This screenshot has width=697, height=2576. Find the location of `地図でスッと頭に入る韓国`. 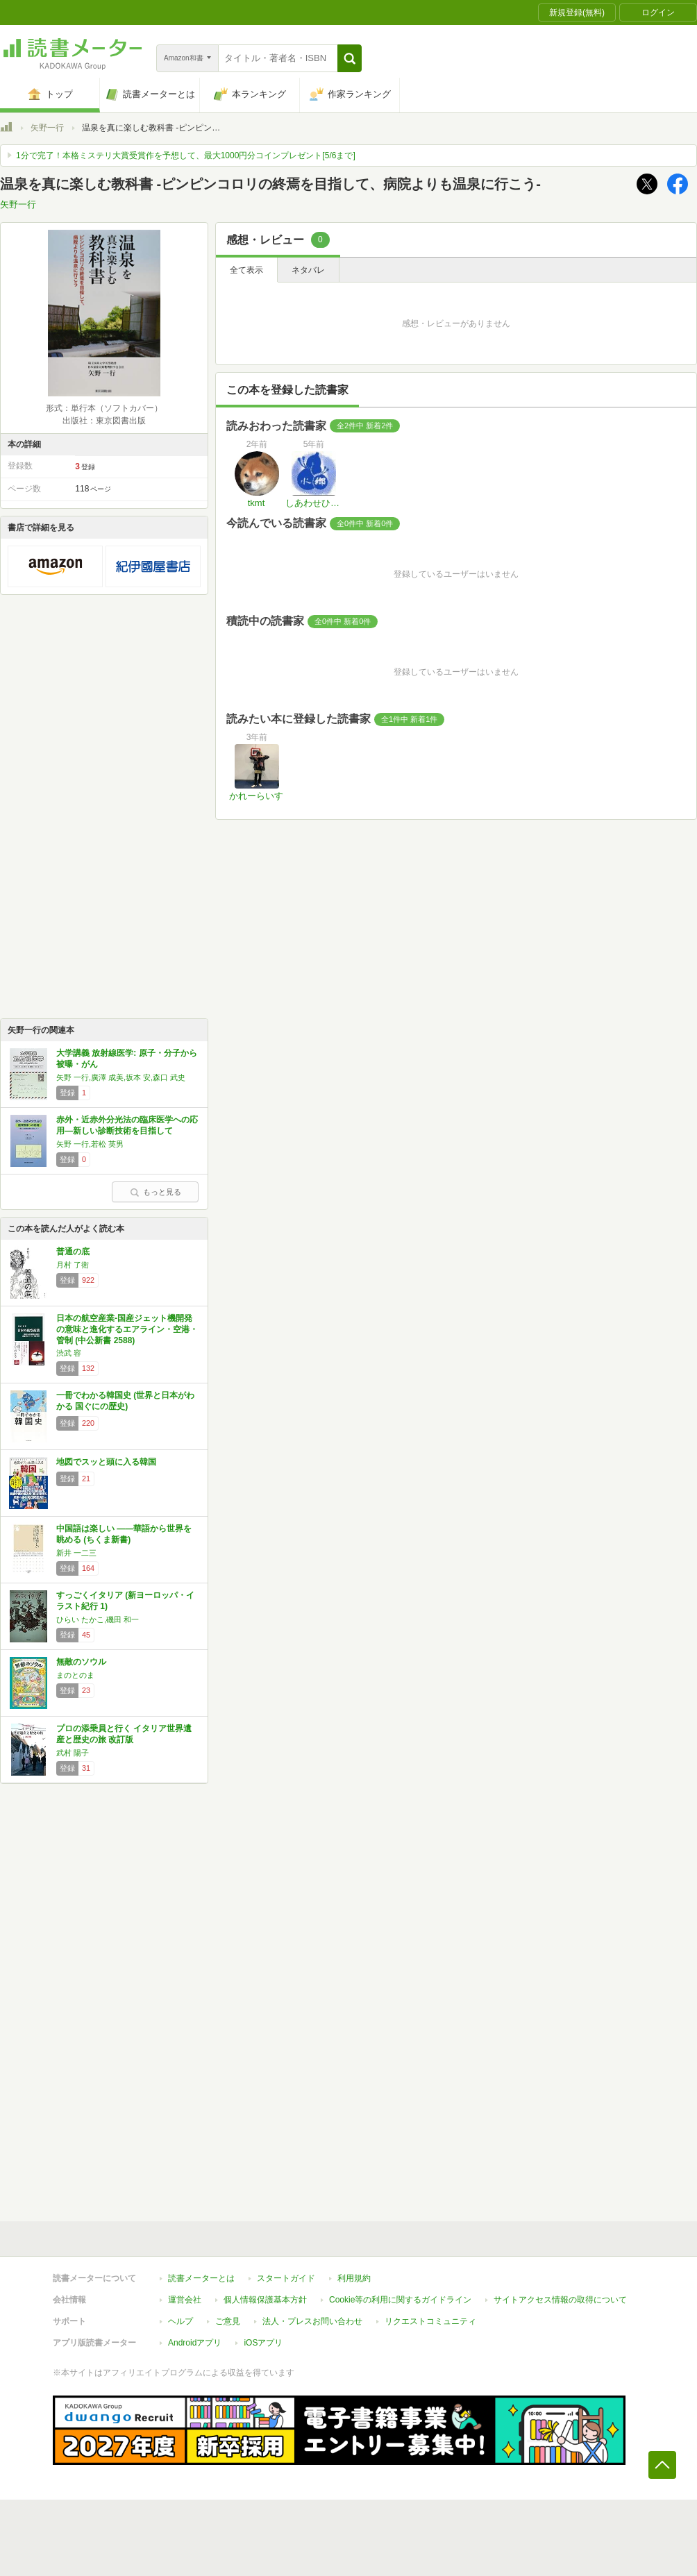

地図でスッと頭に入る韓国 is located at coordinates (106, 1462).